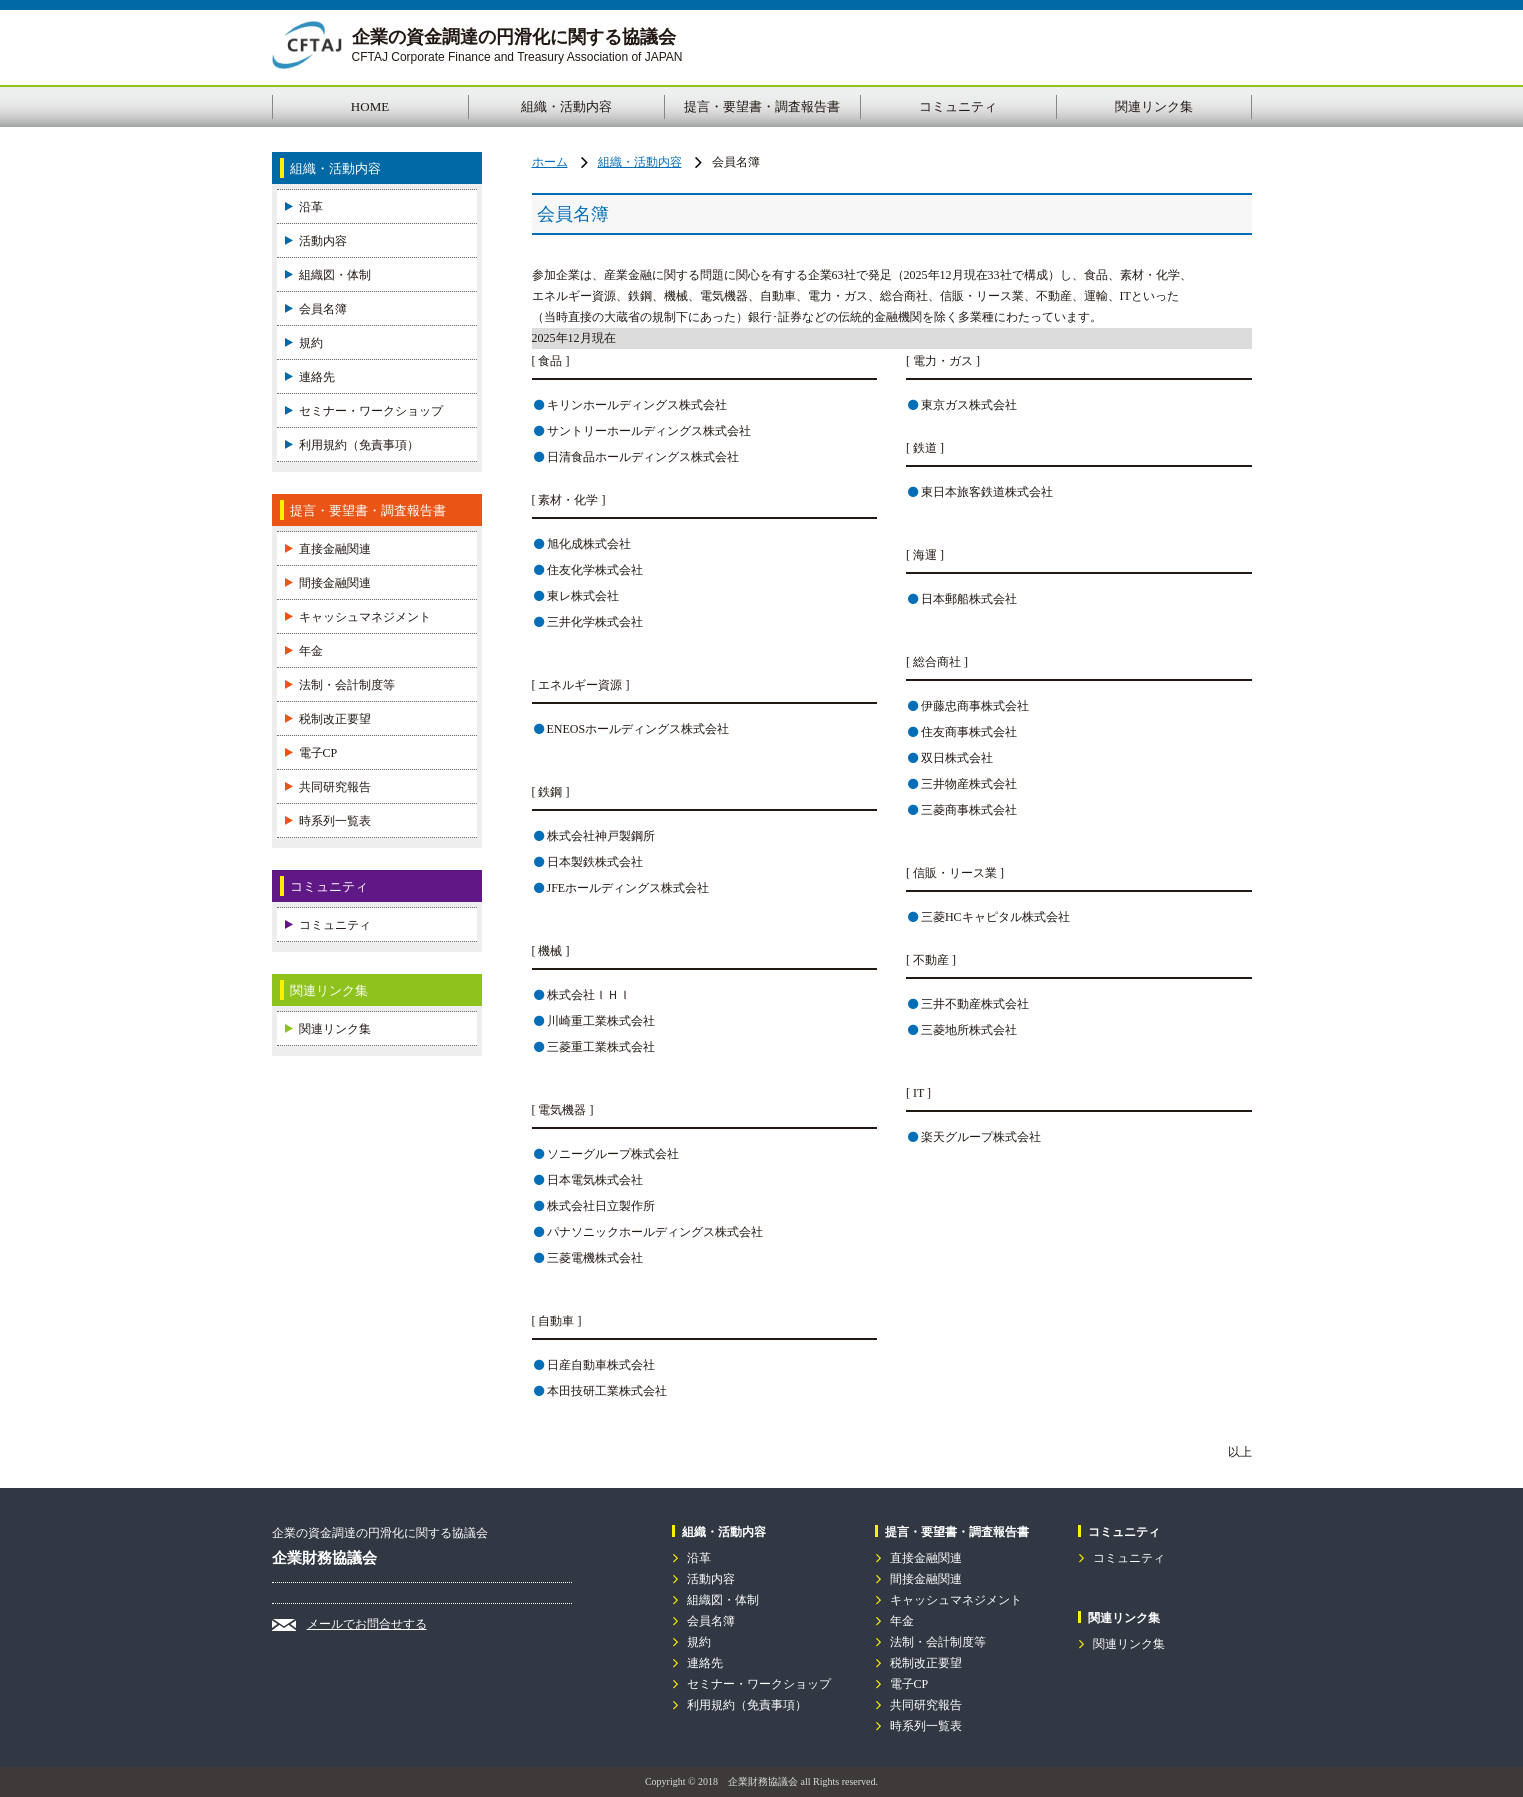  I want to click on 会員名簿, so click(323, 309).